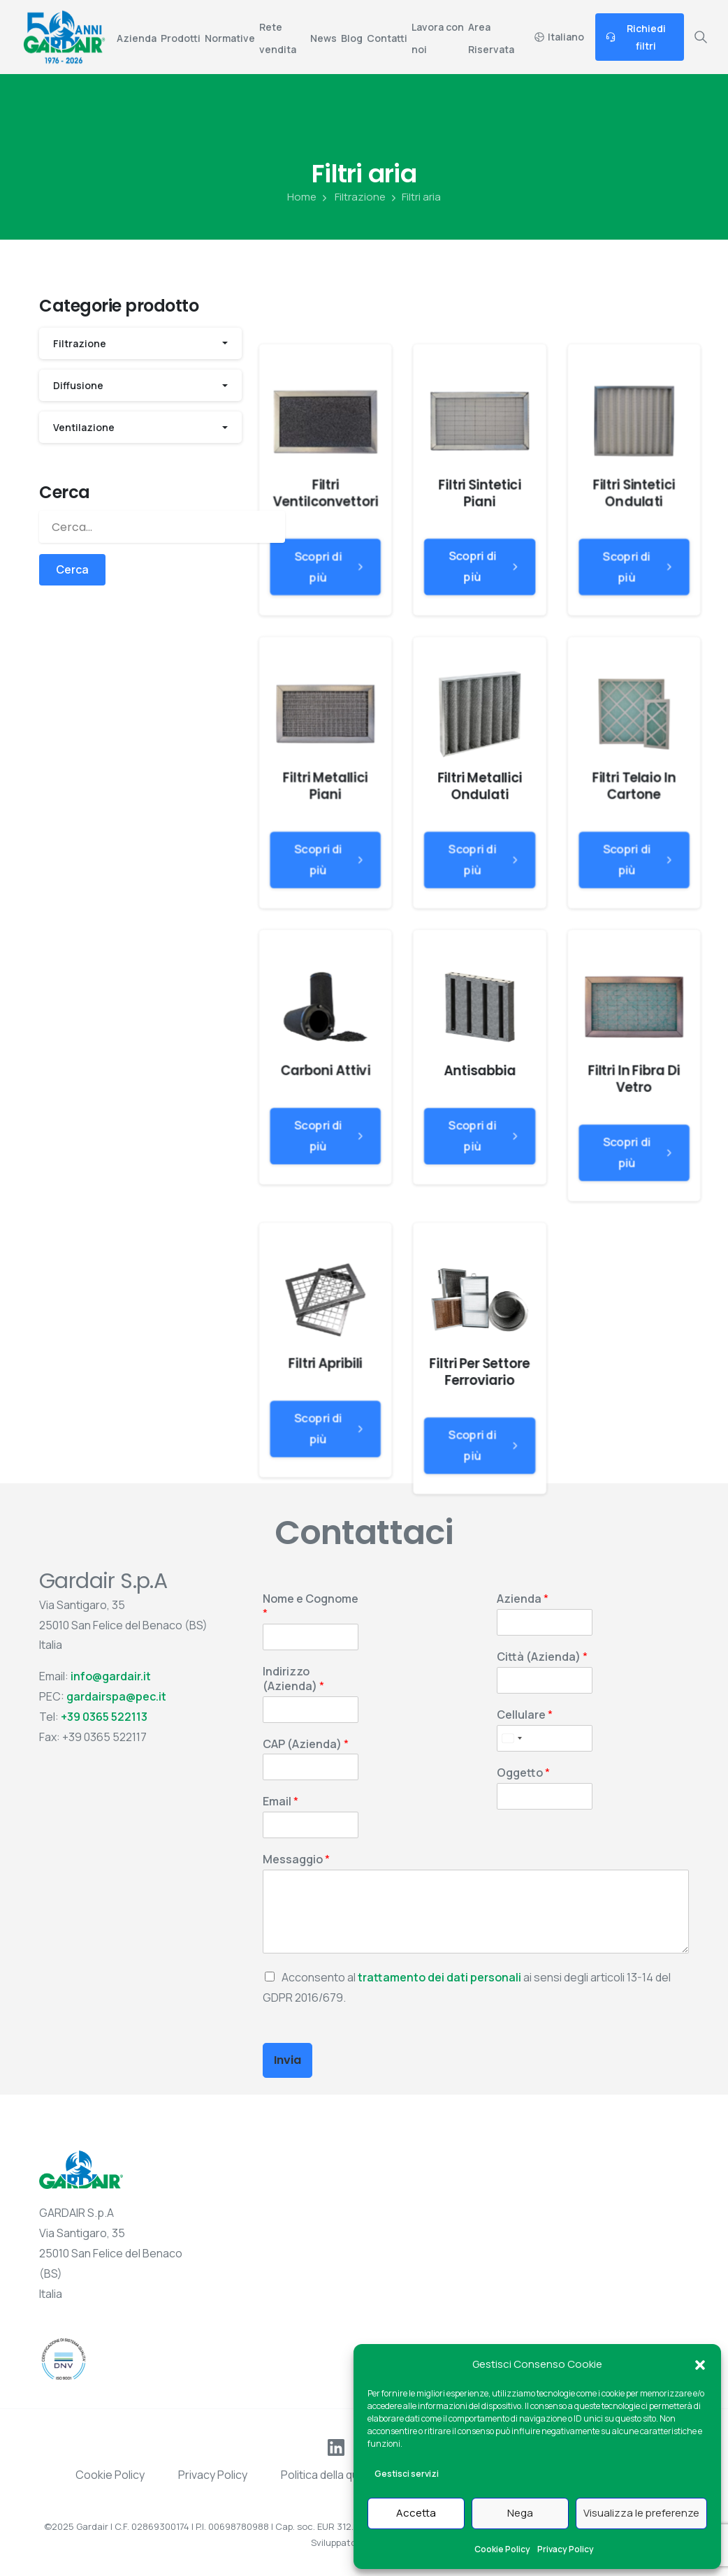 Image resolution: width=728 pixels, height=2576 pixels. What do you see at coordinates (700, 2364) in the screenshot?
I see `[button]` at bounding box center [700, 2364].